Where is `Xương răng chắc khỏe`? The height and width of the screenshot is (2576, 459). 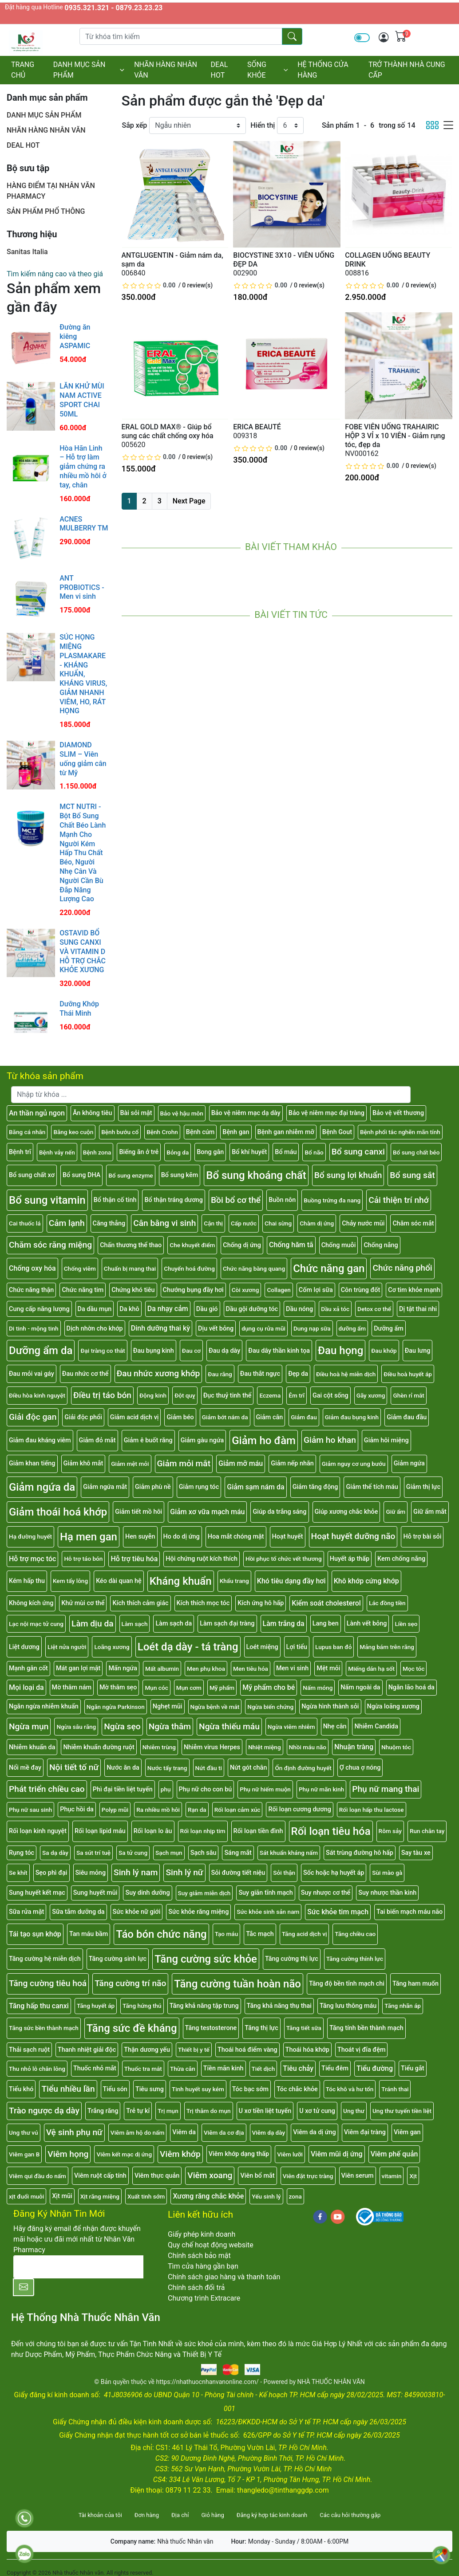
Xương răng chắc khỏe is located at coordinates (208, 2196).